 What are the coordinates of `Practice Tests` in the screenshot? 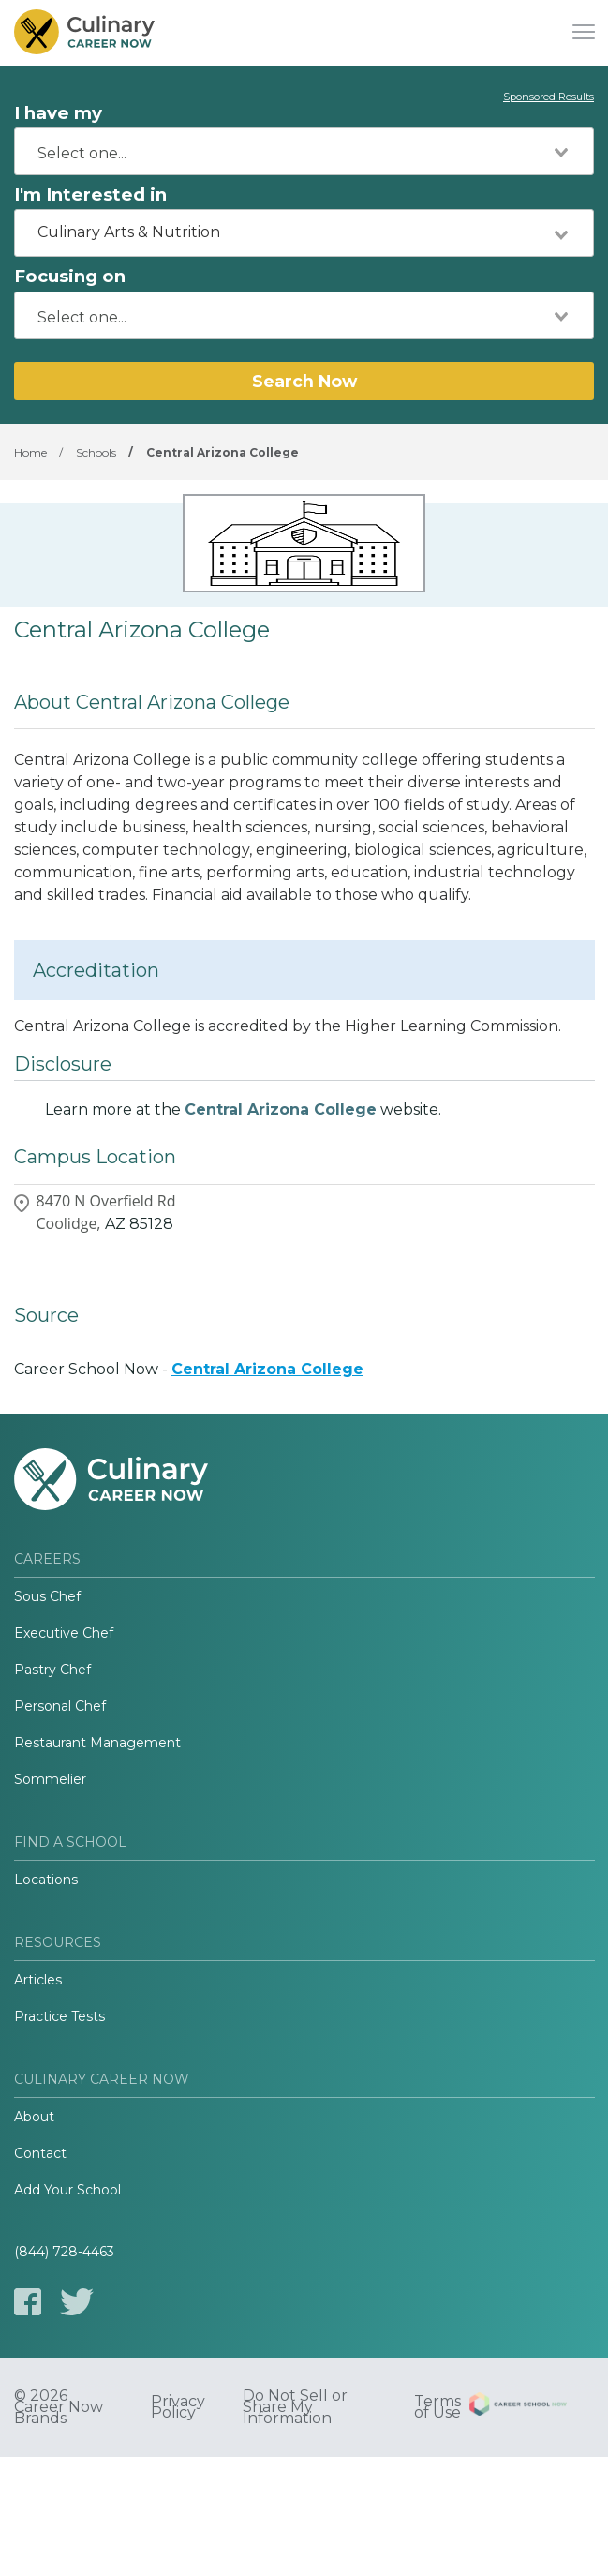 It's located at (59, 2016).